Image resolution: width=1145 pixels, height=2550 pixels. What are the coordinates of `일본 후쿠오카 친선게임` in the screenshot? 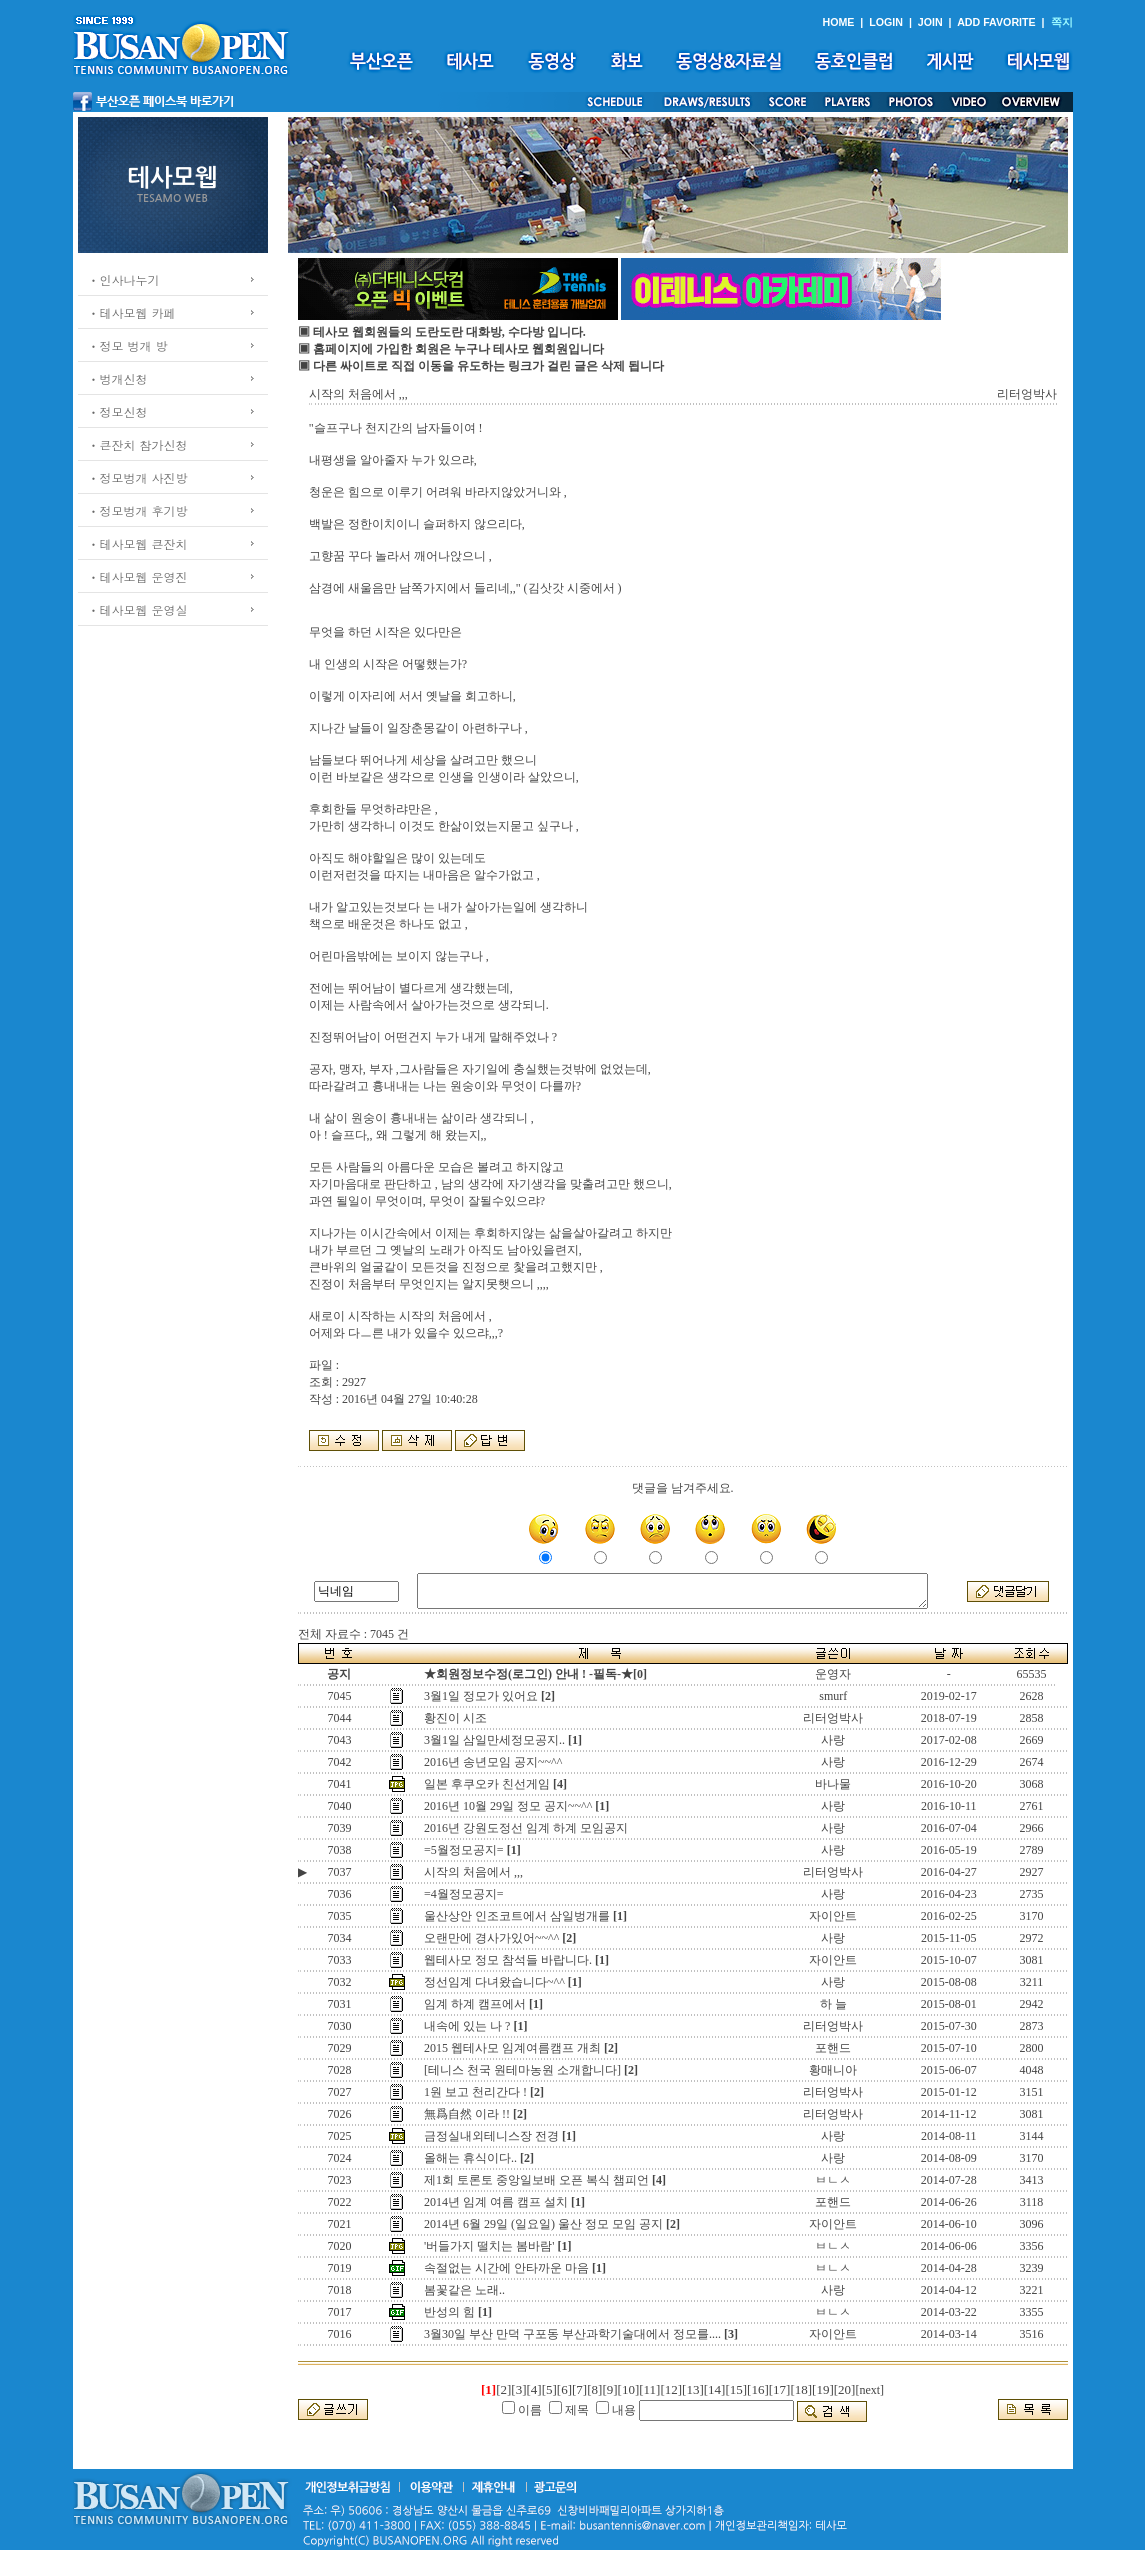 It's located at (487, 1784).